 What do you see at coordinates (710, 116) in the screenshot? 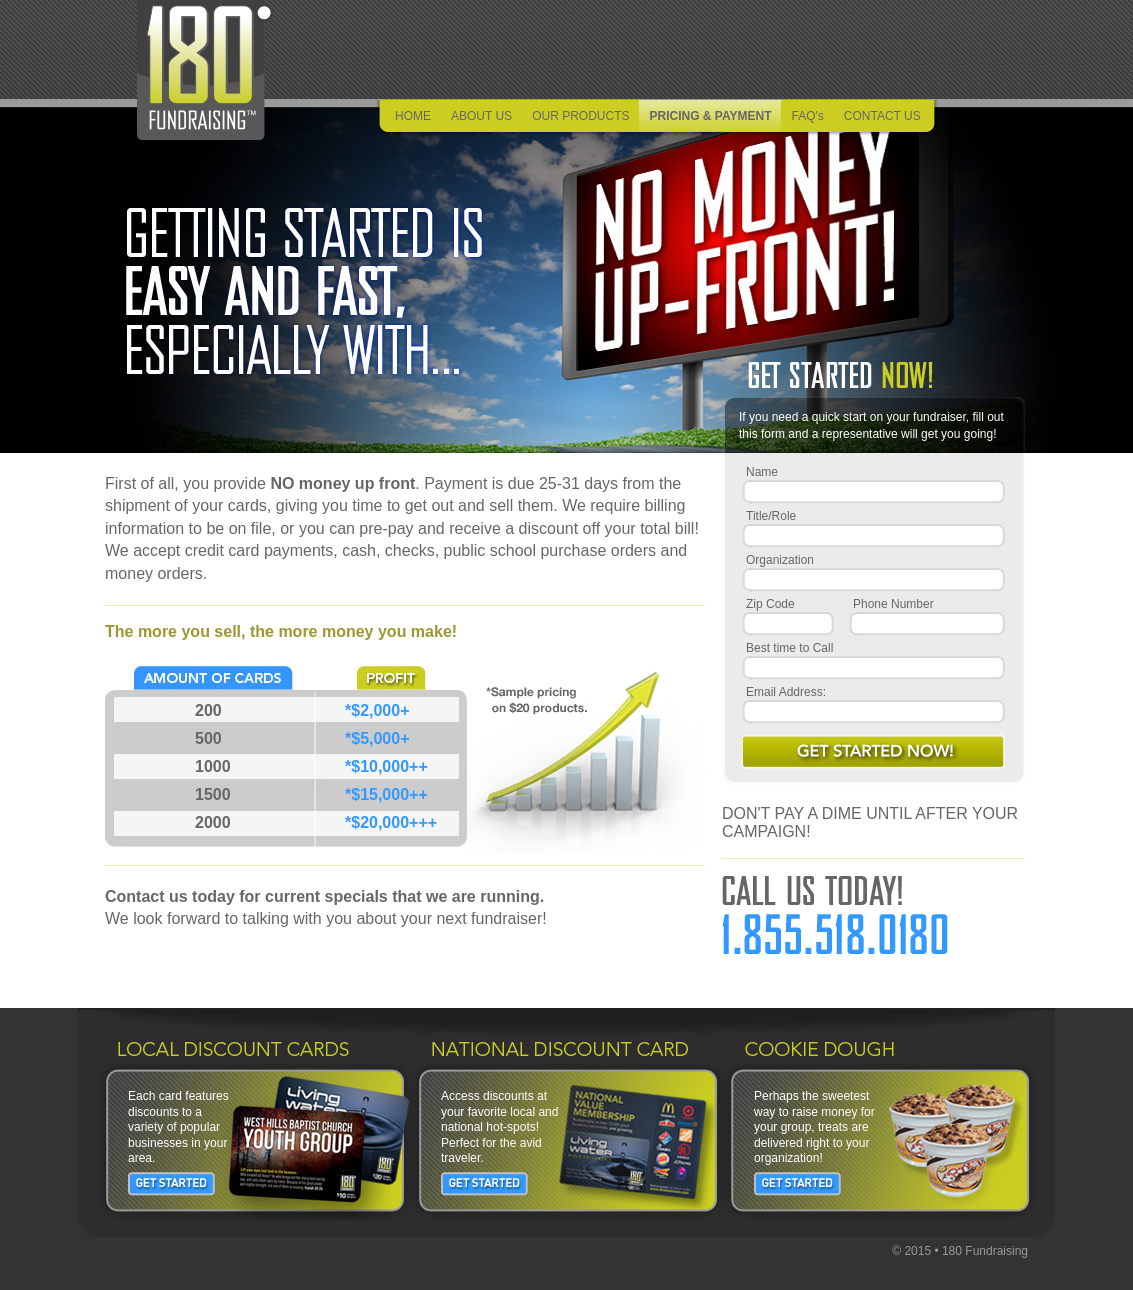
I see `PRICING & PAYMENT` at bounding box center [710, 116].